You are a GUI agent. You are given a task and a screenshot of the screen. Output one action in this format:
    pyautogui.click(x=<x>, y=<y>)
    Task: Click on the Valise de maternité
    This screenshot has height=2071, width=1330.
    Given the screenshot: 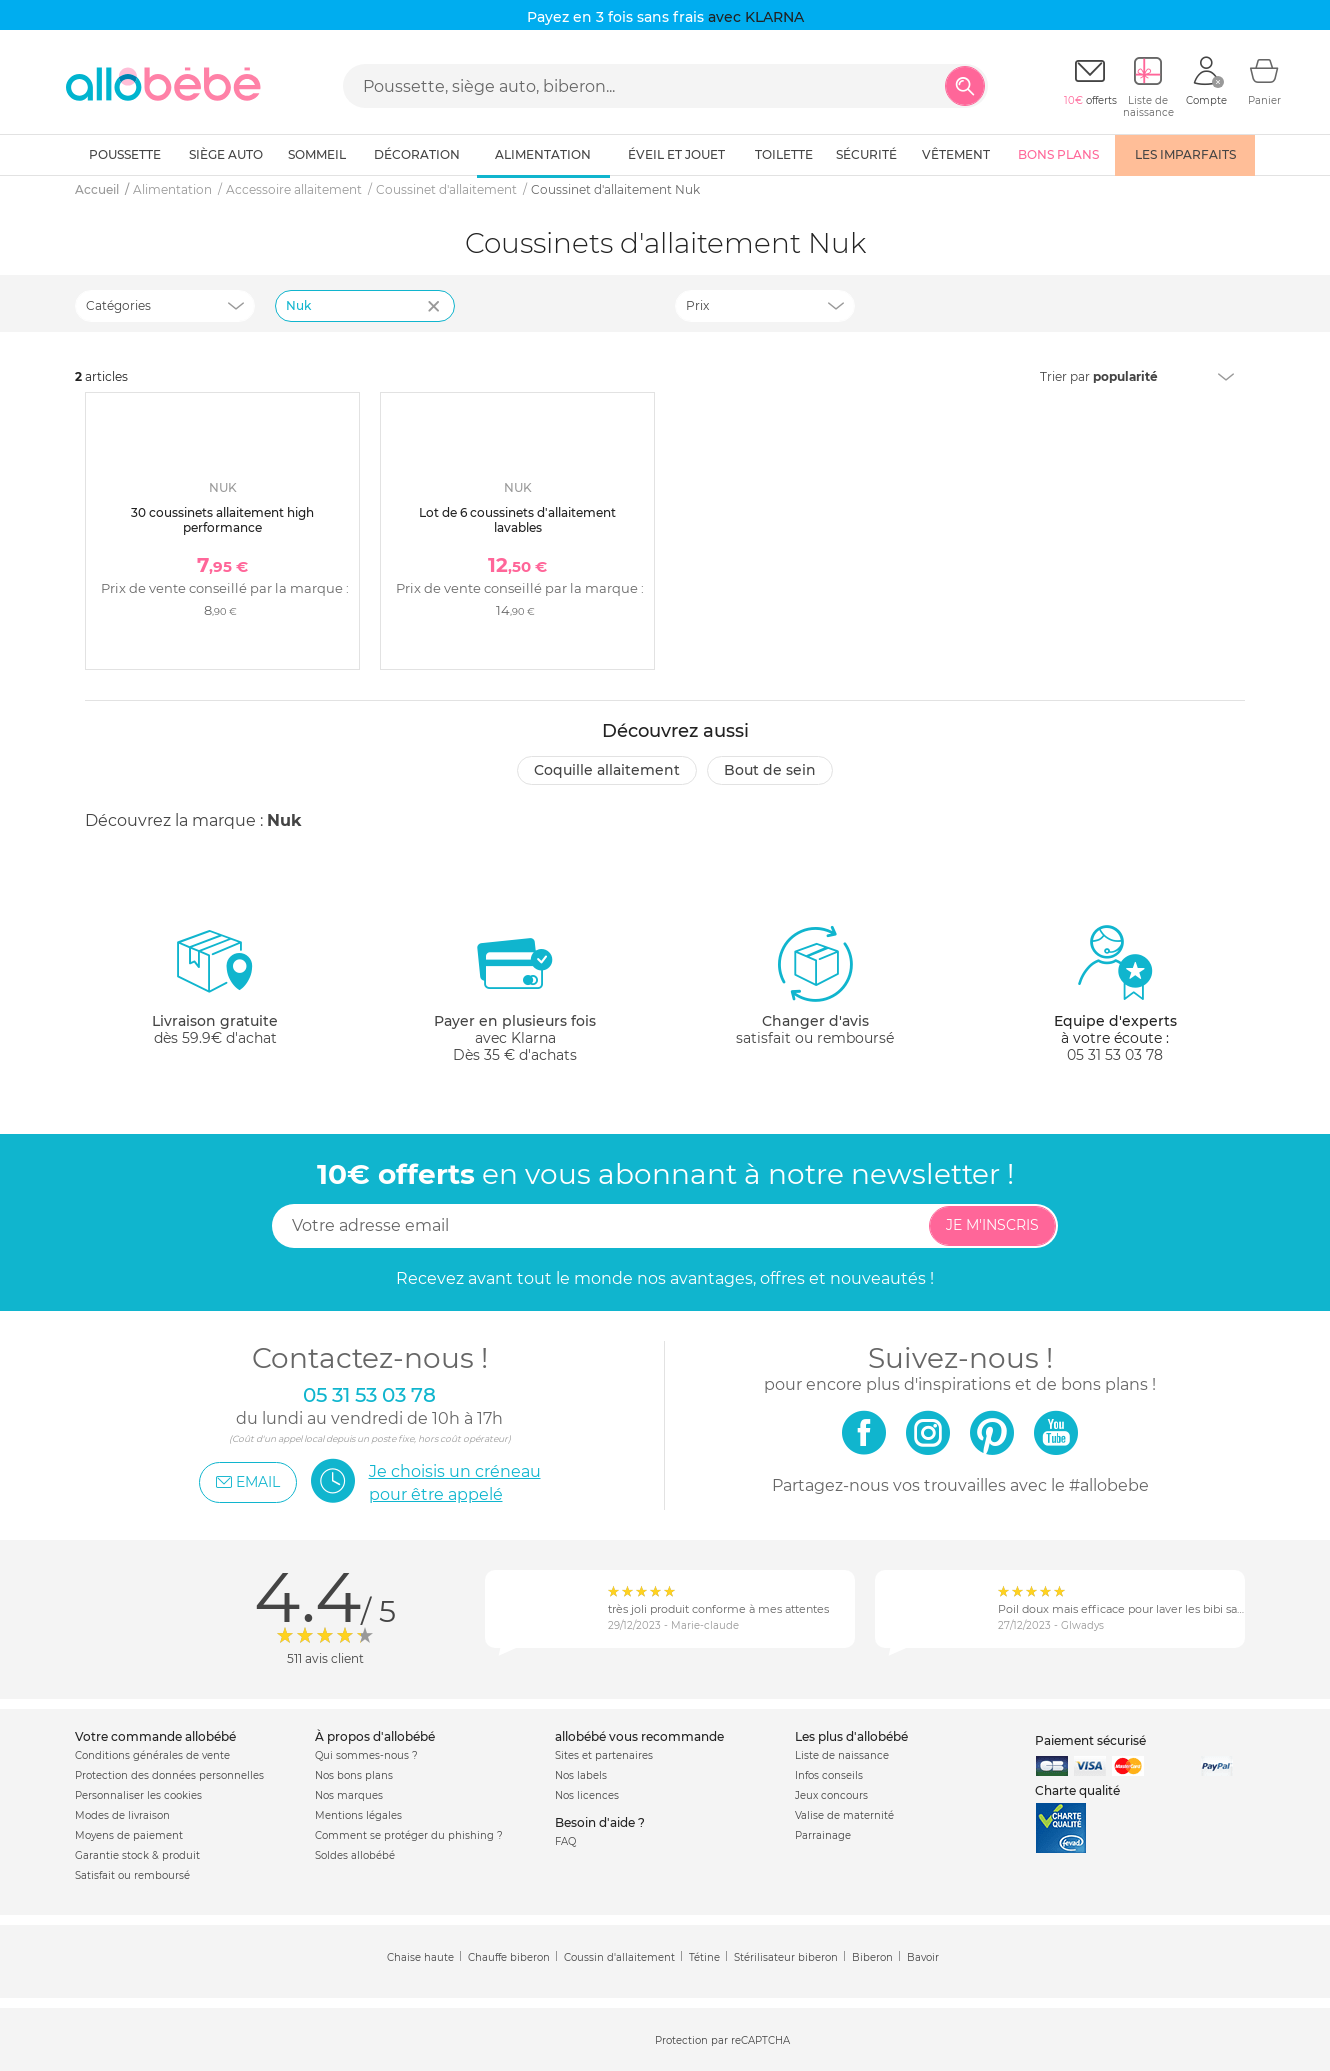 What is the action you would take?
    pyautogui.click(x=844, y=1815)
    